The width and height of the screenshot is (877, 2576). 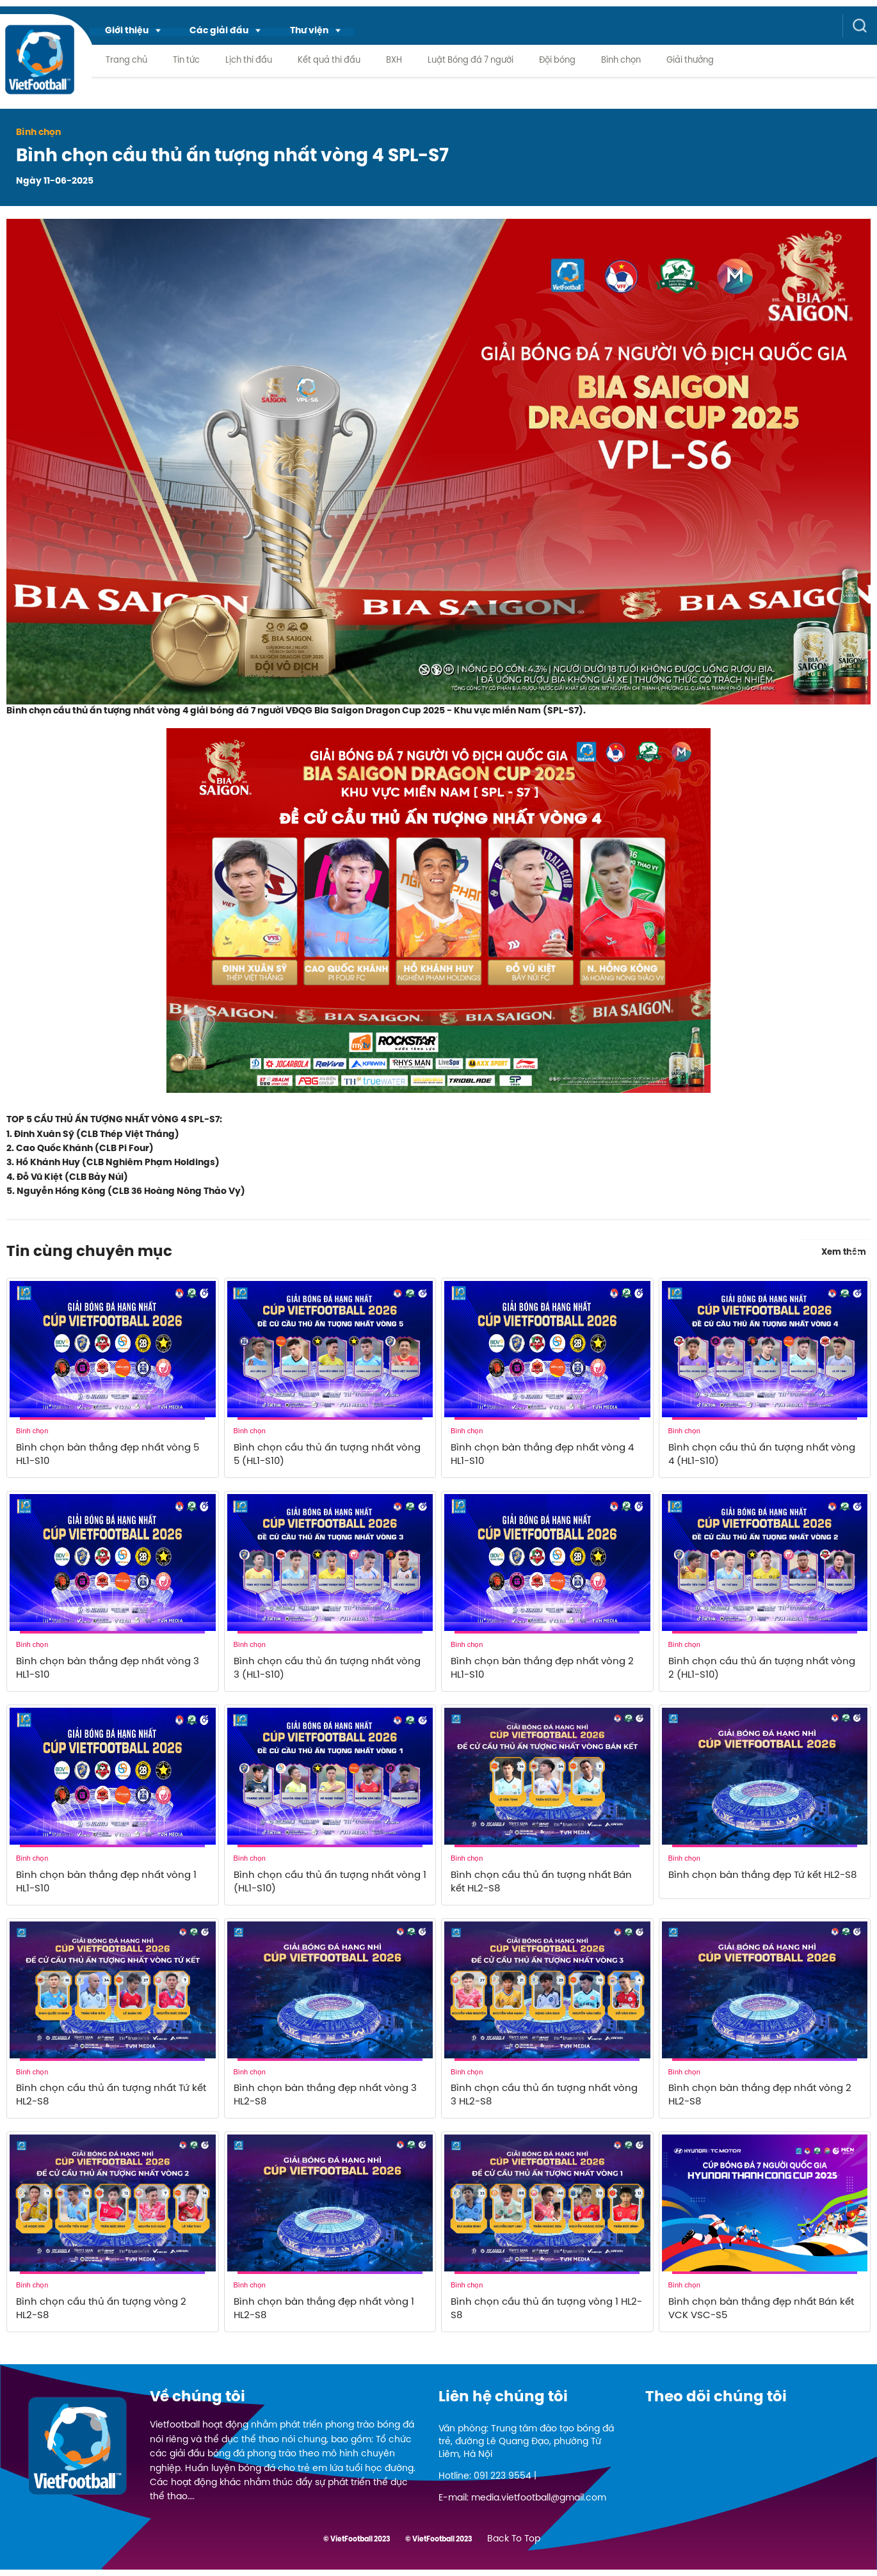 What do you see at coordinates (186, 60) in the screenshot?
I see `Tin tức [menuitem]` at bounding box center [186, 60].